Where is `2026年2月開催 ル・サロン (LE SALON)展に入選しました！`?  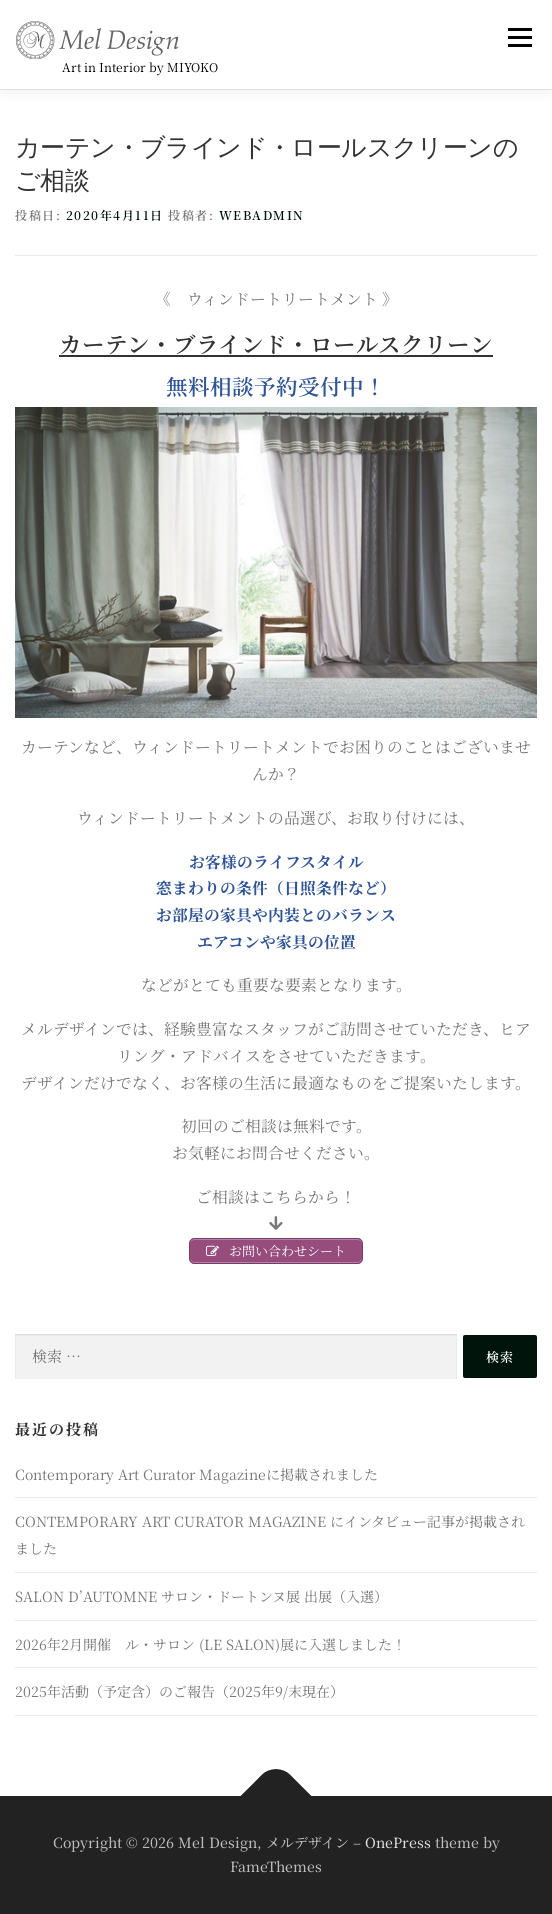 2026年2月開催 ル・サロン (LE SALON)展に入選しました！ is located at coordinates (210, 1644).